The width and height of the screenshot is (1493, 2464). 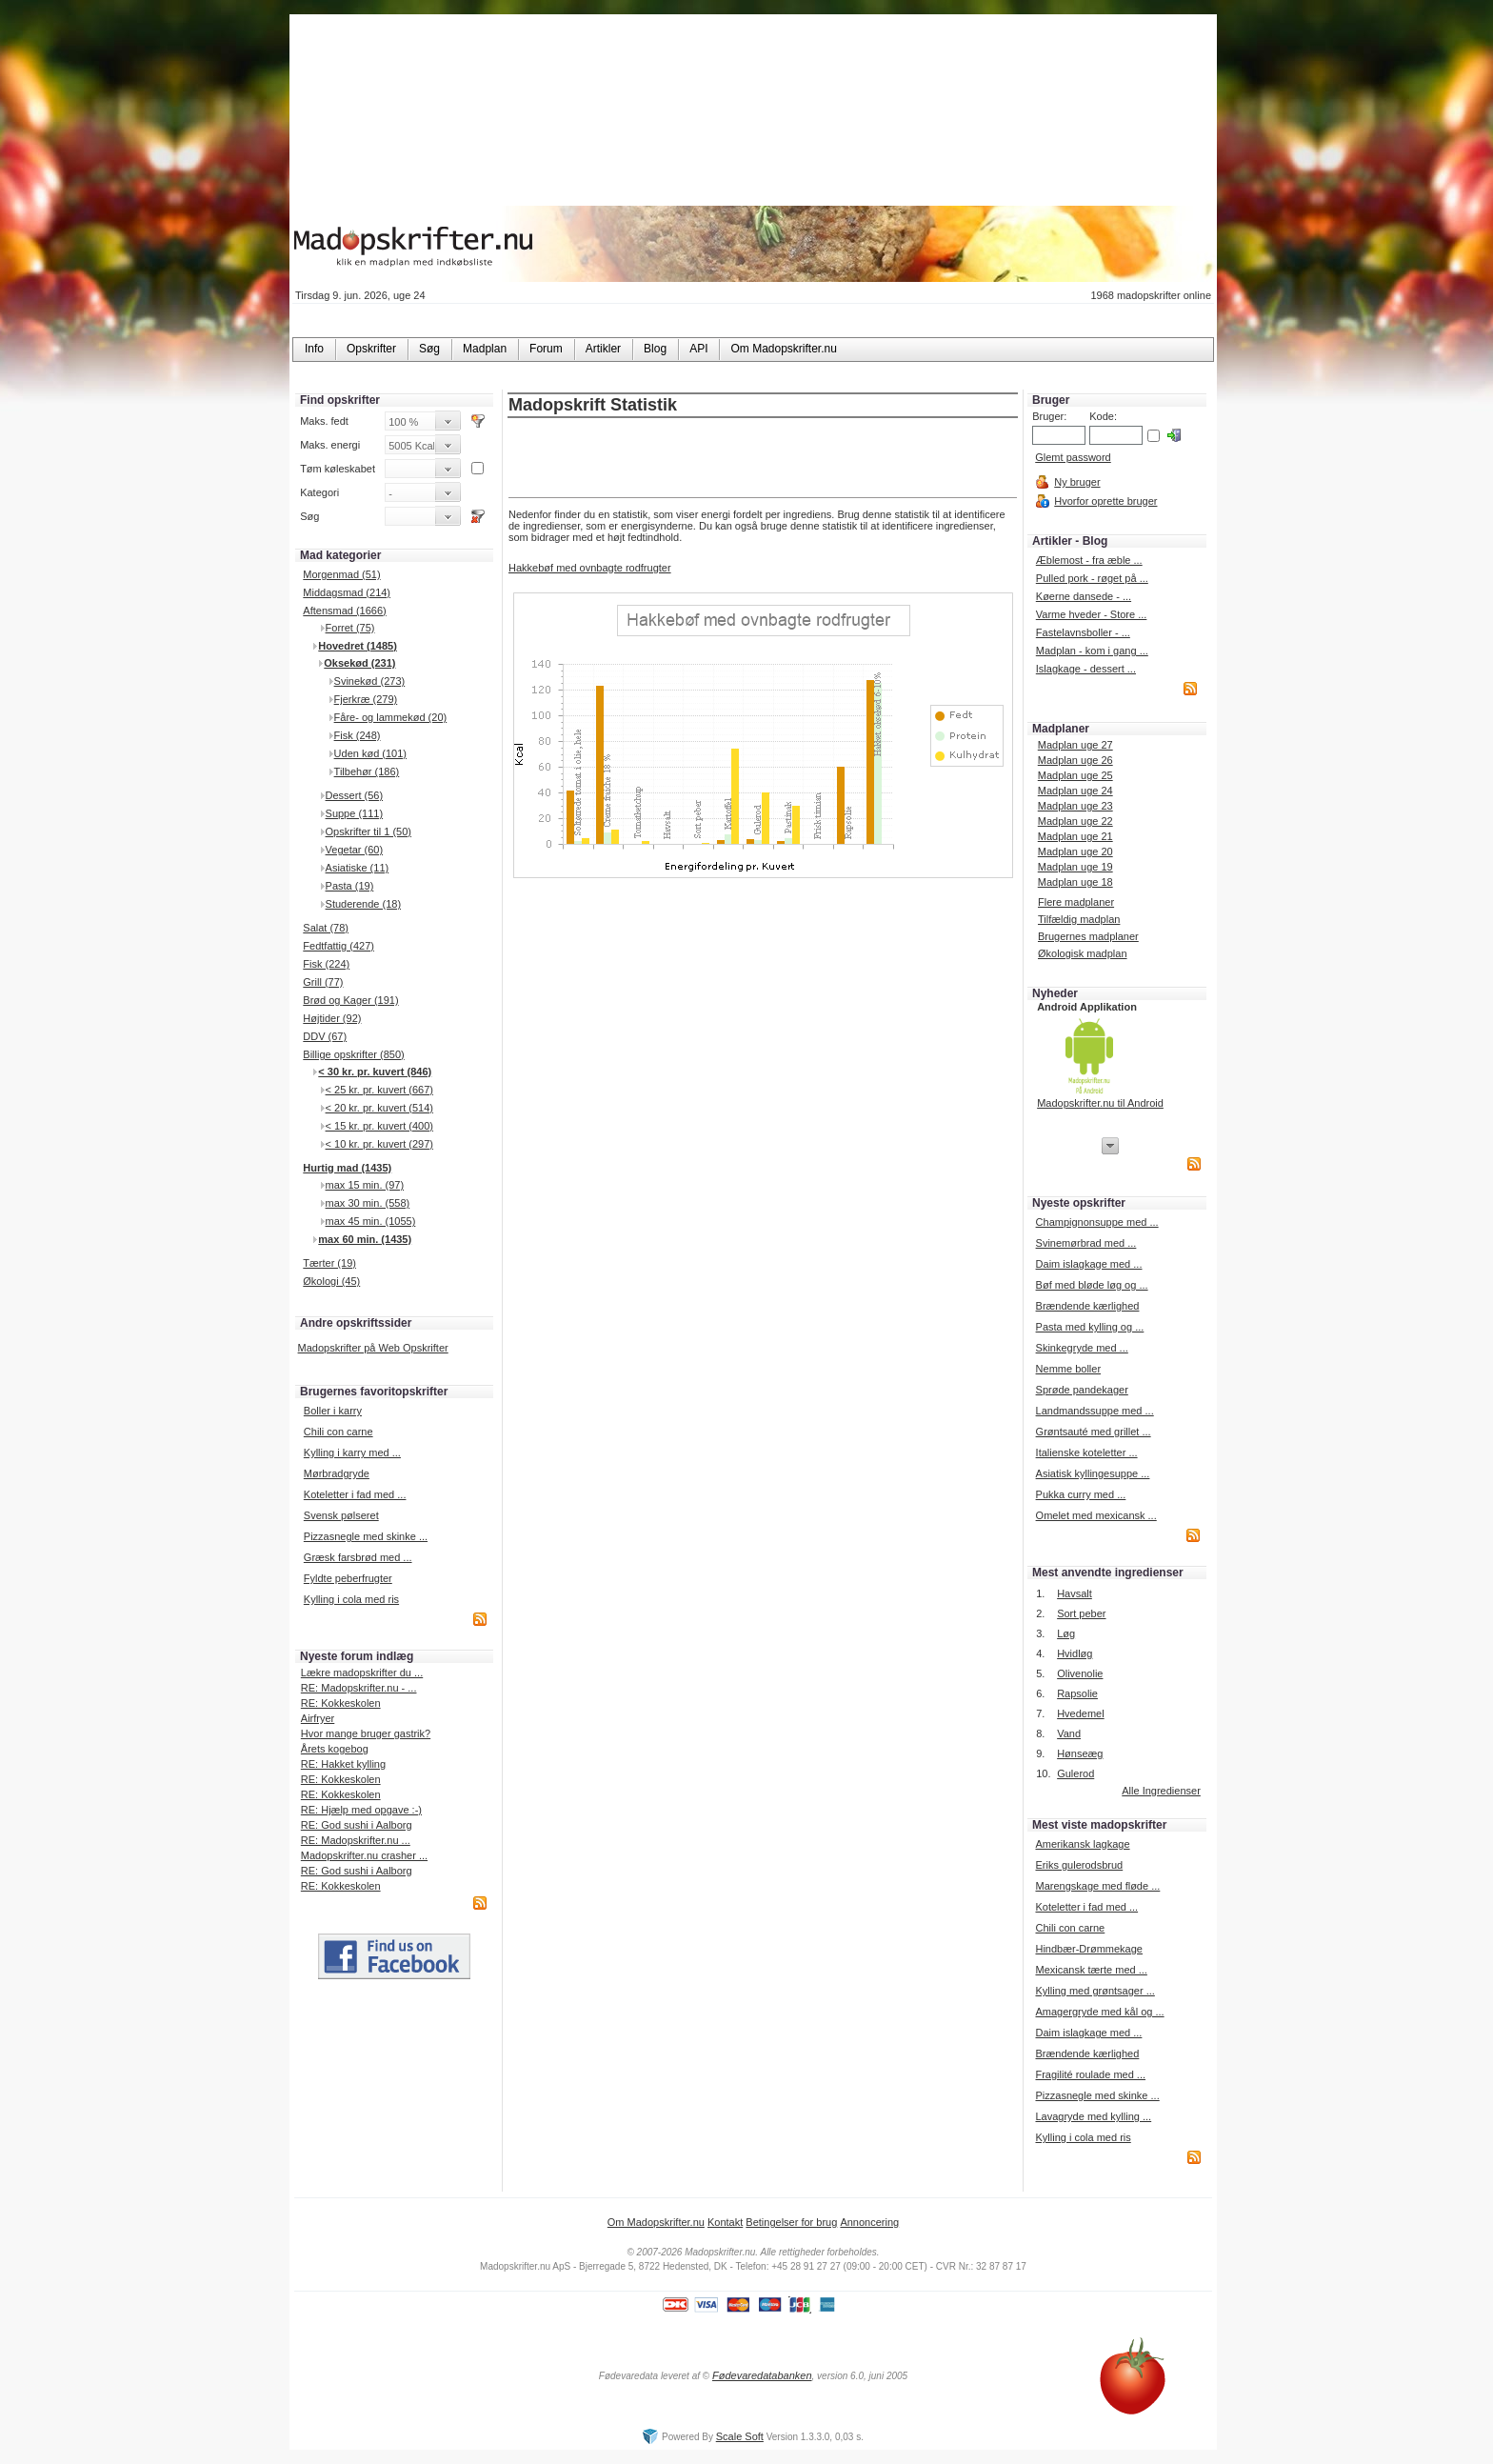 What do you see at coordinates (370, 753) in the screenshot?
I see `Uden kød (101)` at bounding box center [370, 753].